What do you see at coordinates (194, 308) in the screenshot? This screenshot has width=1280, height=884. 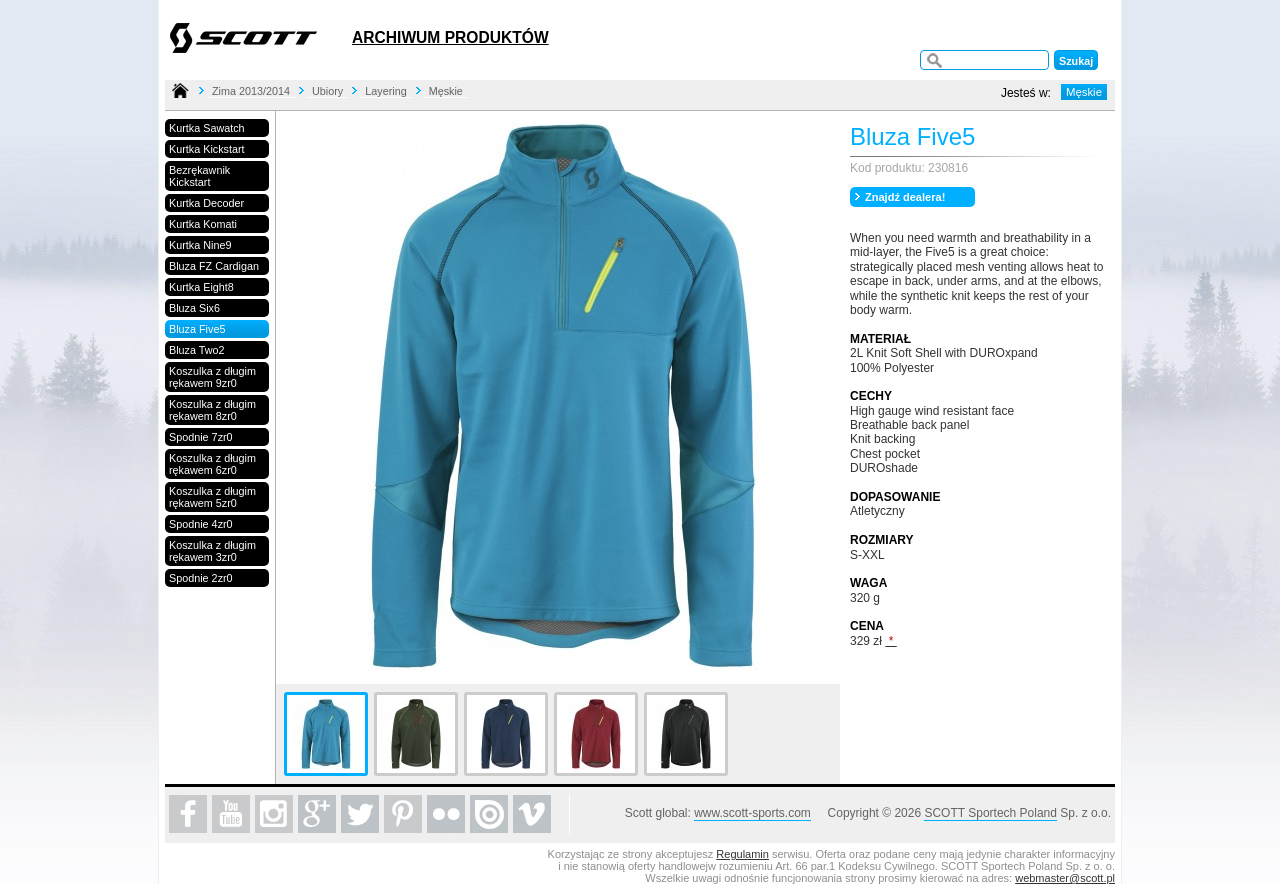 I see `Bluza Six6` at bounding box center [194, 308].